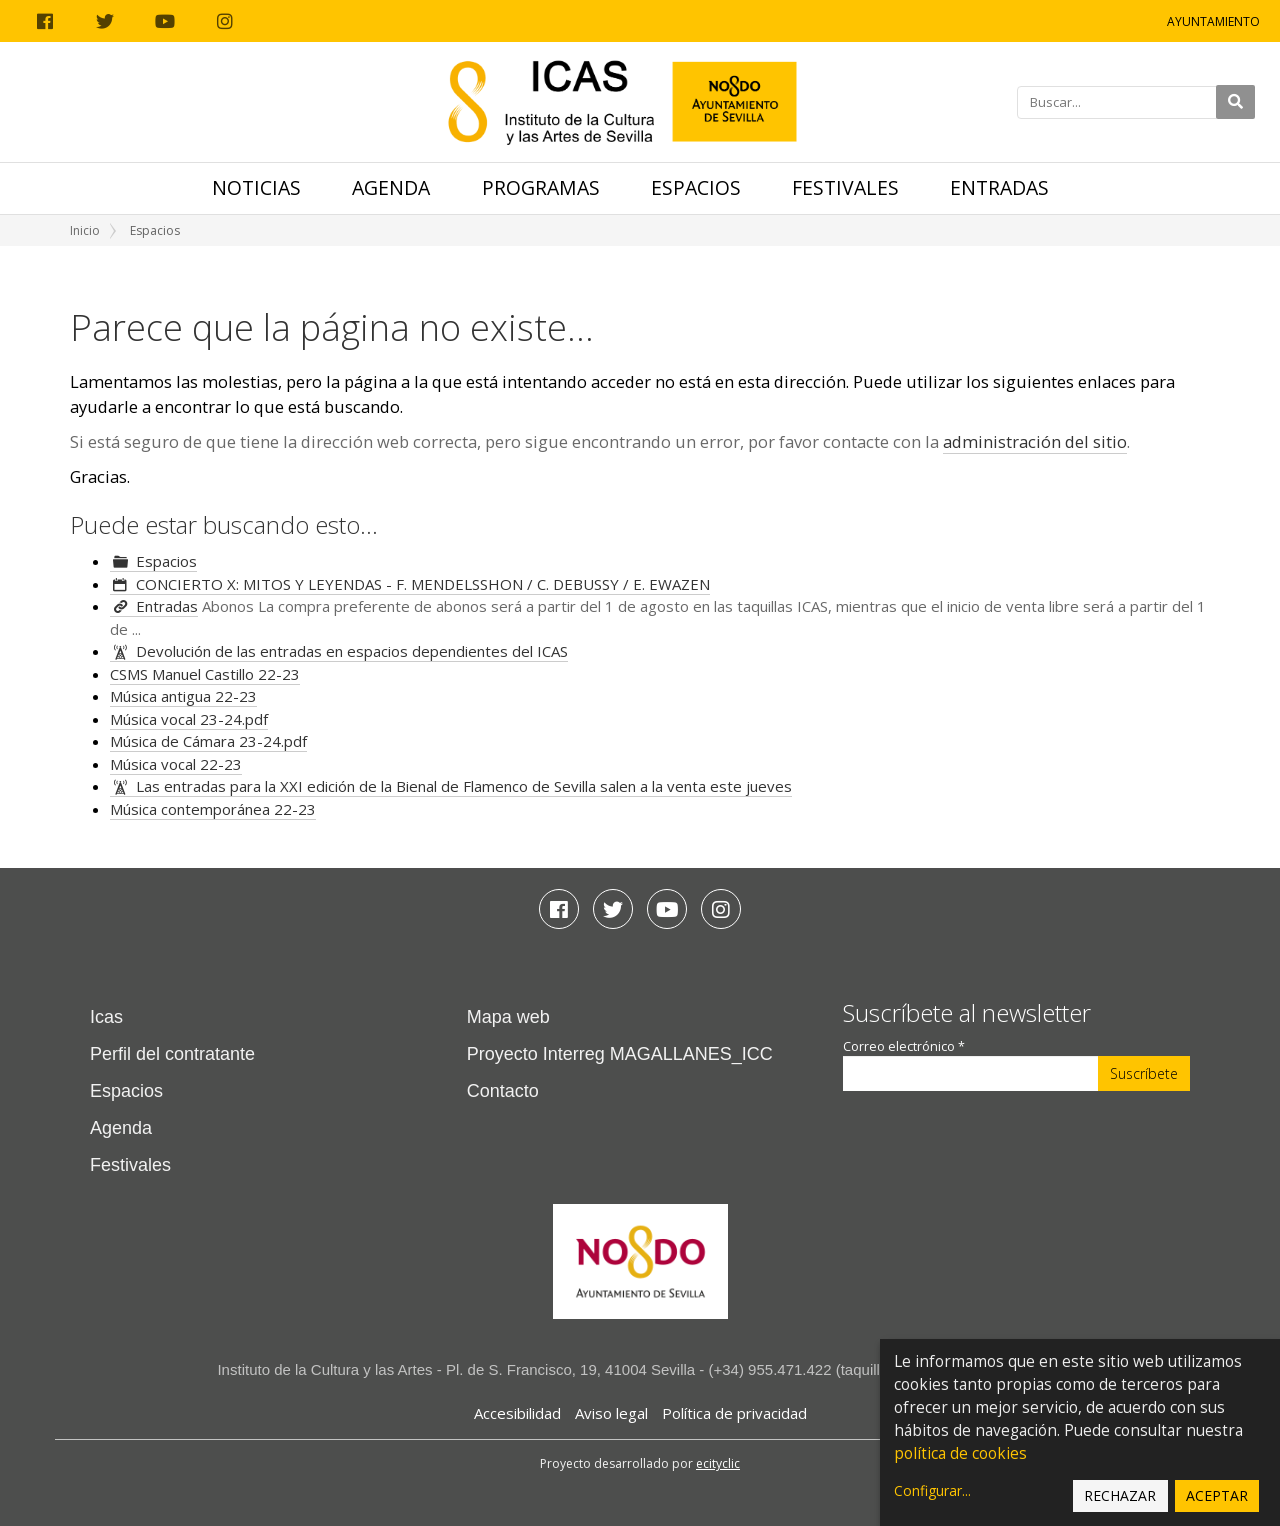 The image size is (1280, 1526). I want to click on Icas, so click(106, 1017).